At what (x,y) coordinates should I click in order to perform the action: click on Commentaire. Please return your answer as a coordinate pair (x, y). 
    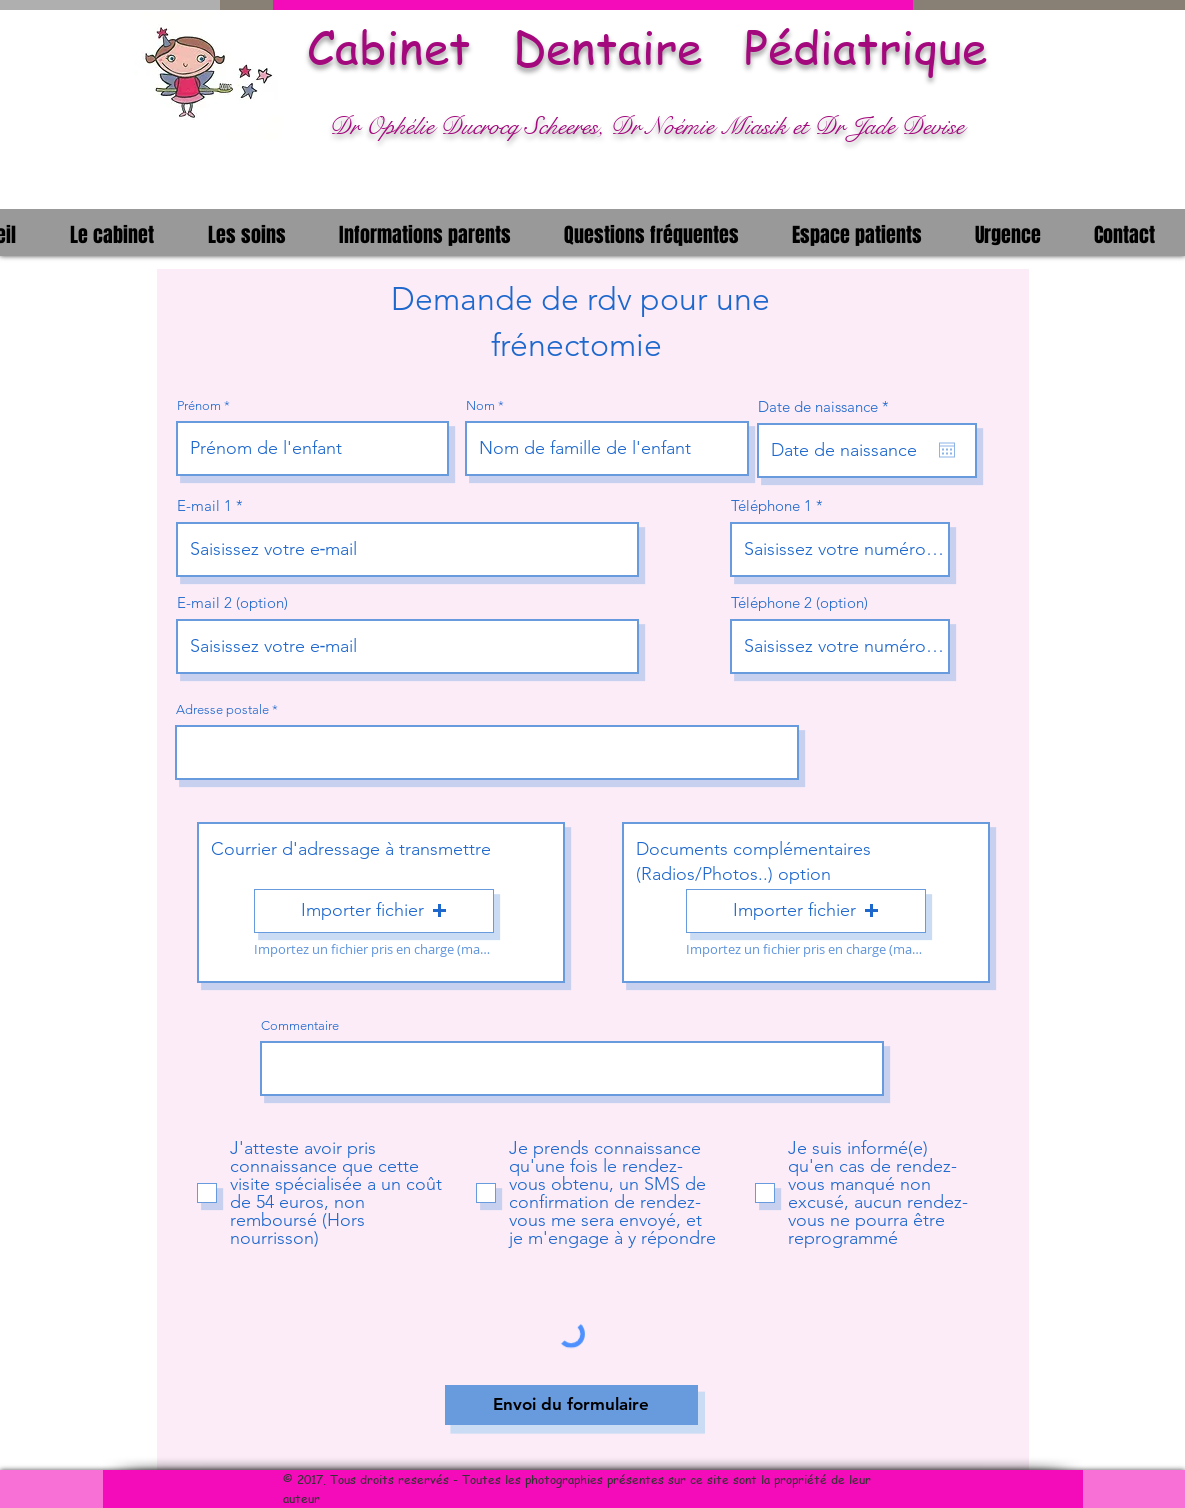
    Looking at the image, I should click on (300, 1025).